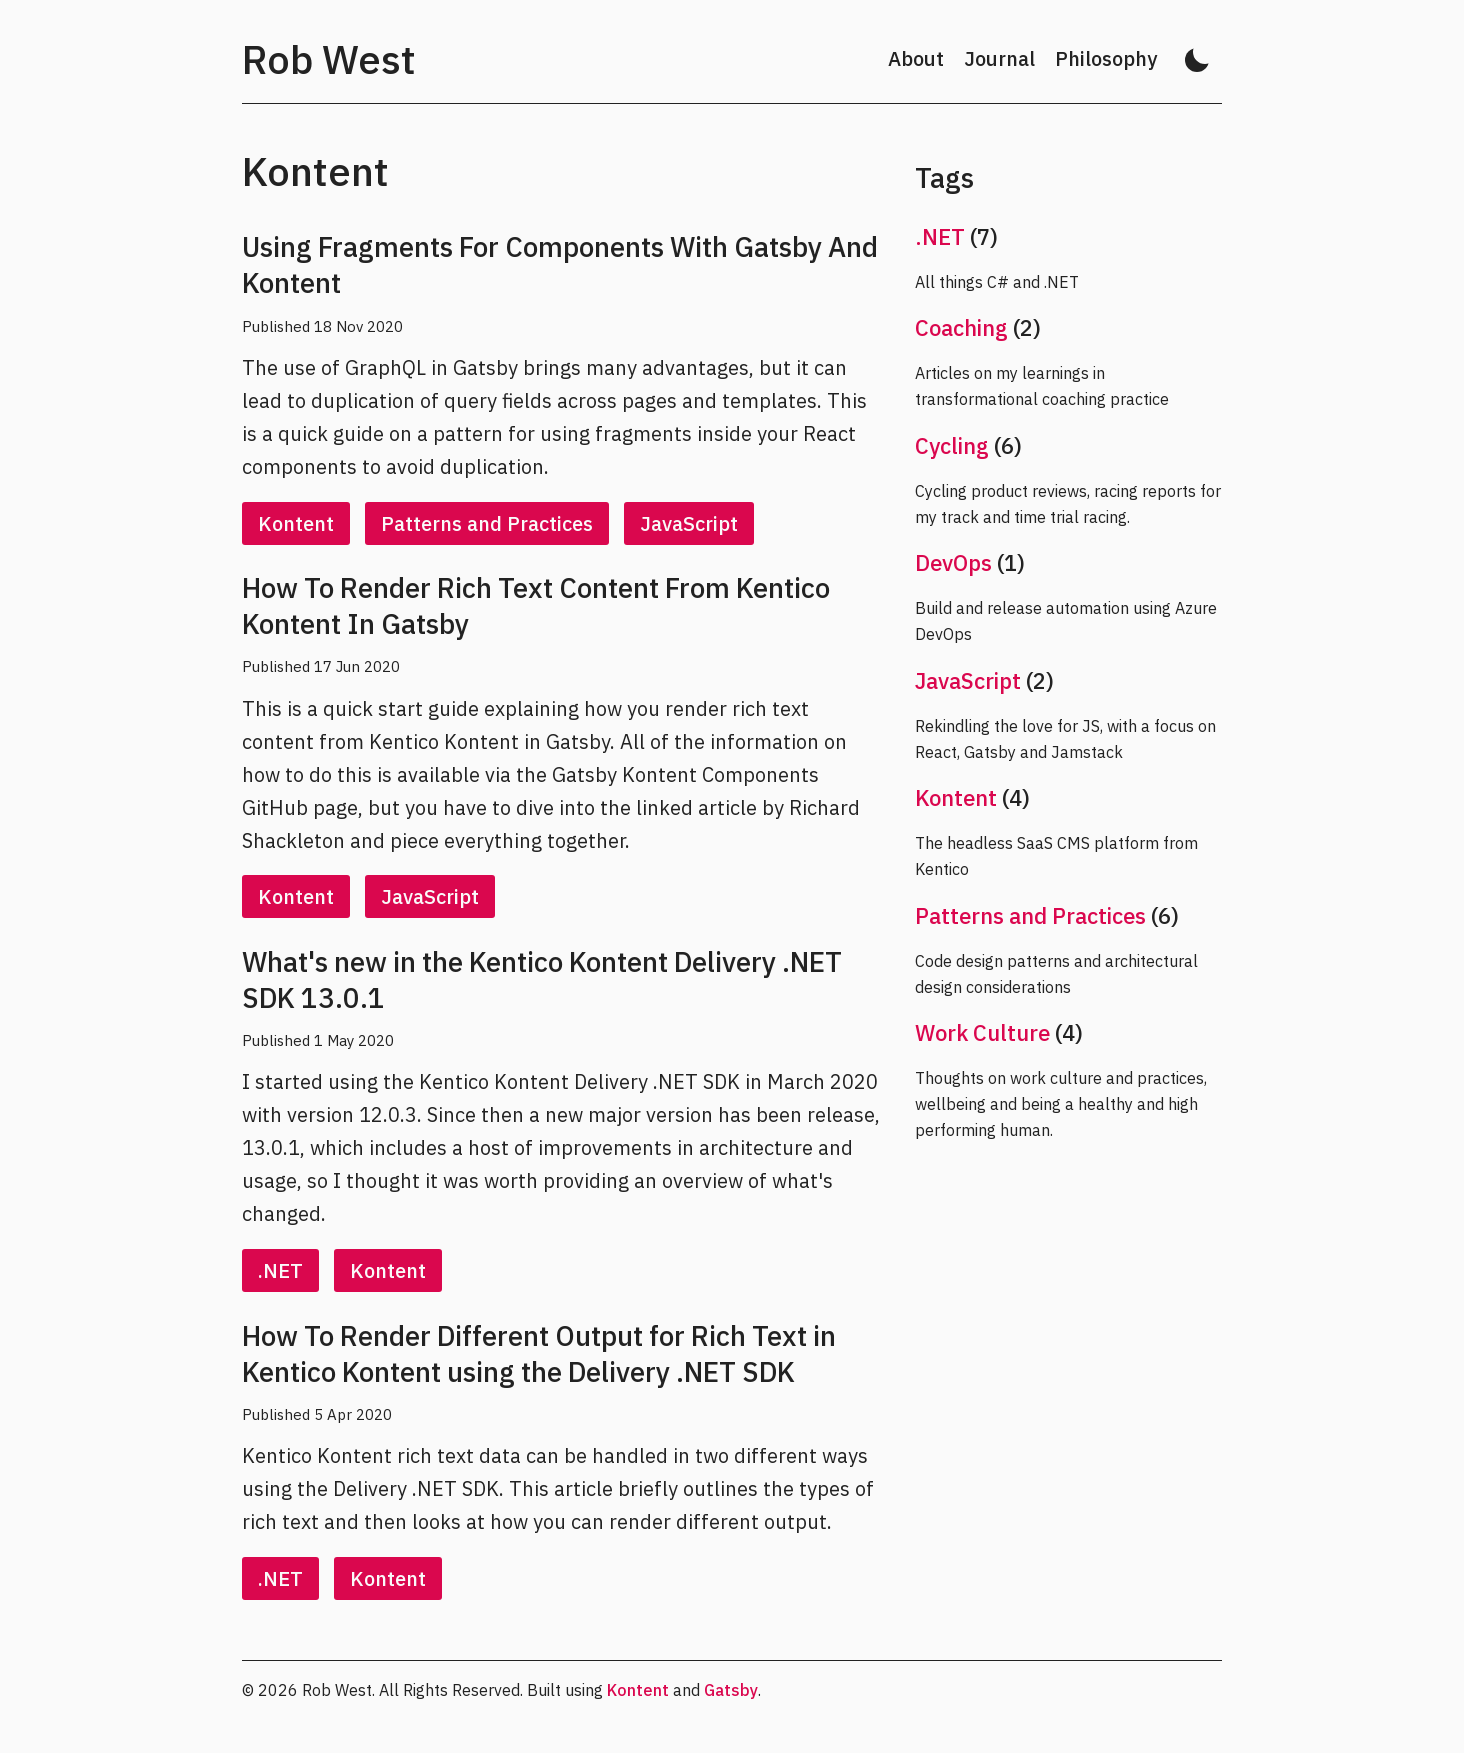  I want to click on Patterns and Practices, so click(487, 523).